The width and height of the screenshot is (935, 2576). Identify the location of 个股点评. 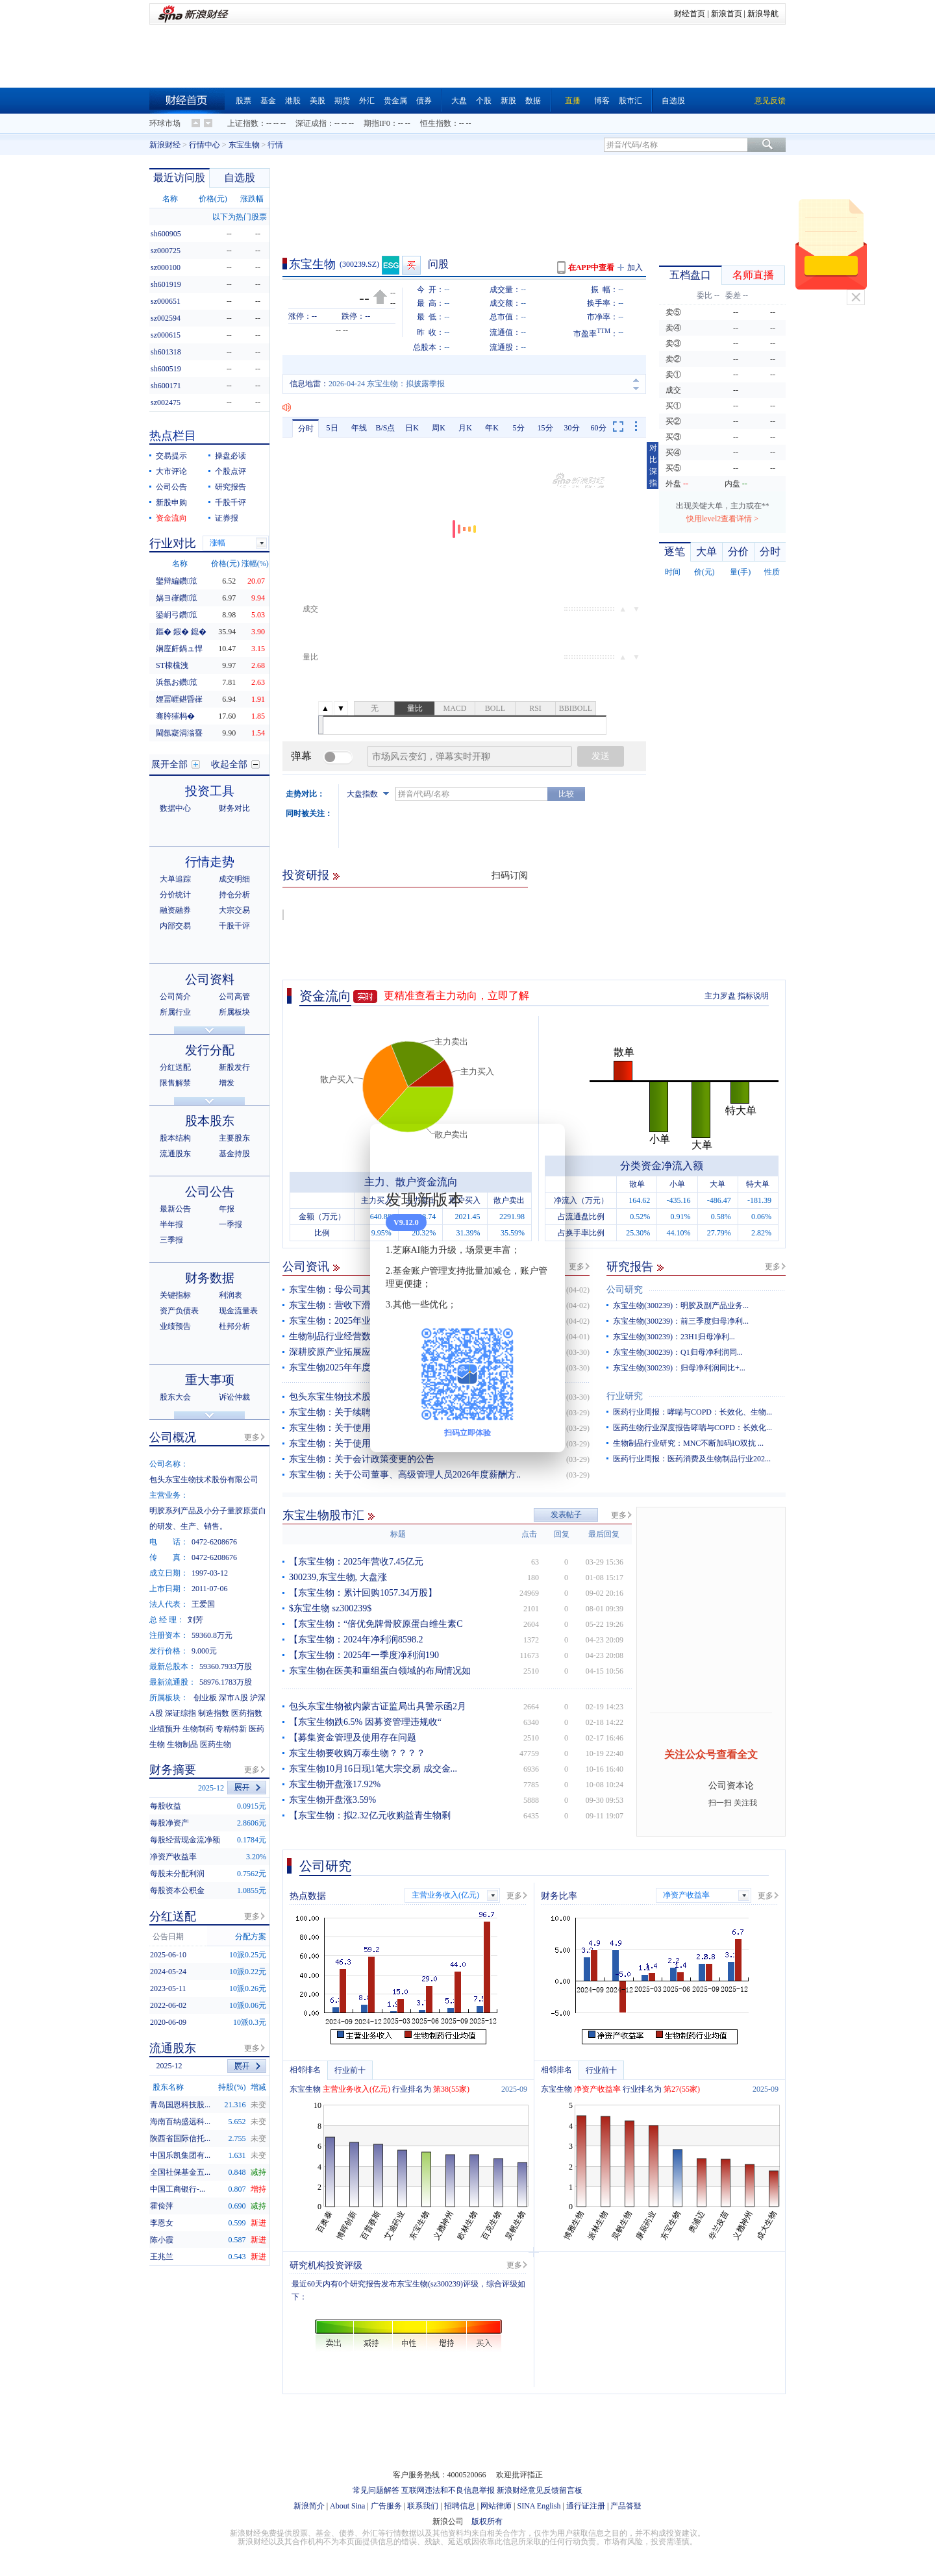
(230, 471).